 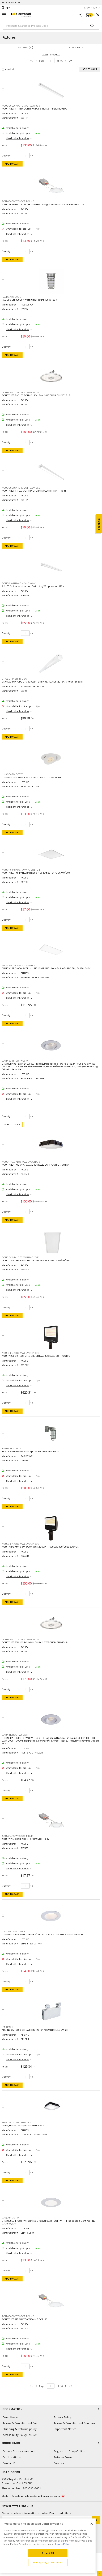 What do you see at coordinates (41, 1546) in the screenshot?
I see `ACUITY 276AM4 30/40/50K YOKE & SLIPFIT16000/18000/20000L UVOLT` at bounding box center [41, 1546].